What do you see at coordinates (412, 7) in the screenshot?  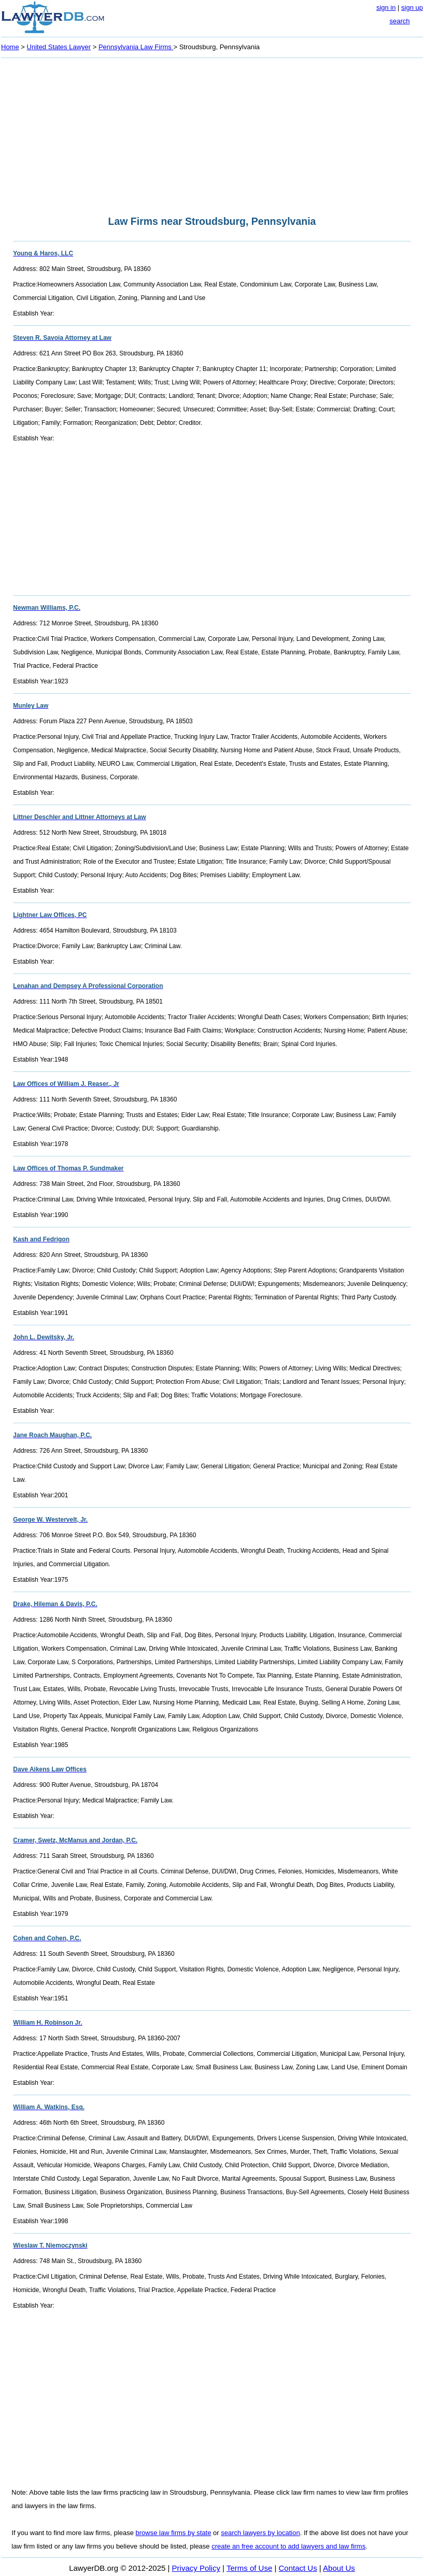 I see `sign up` at bounding box center [412, 7].